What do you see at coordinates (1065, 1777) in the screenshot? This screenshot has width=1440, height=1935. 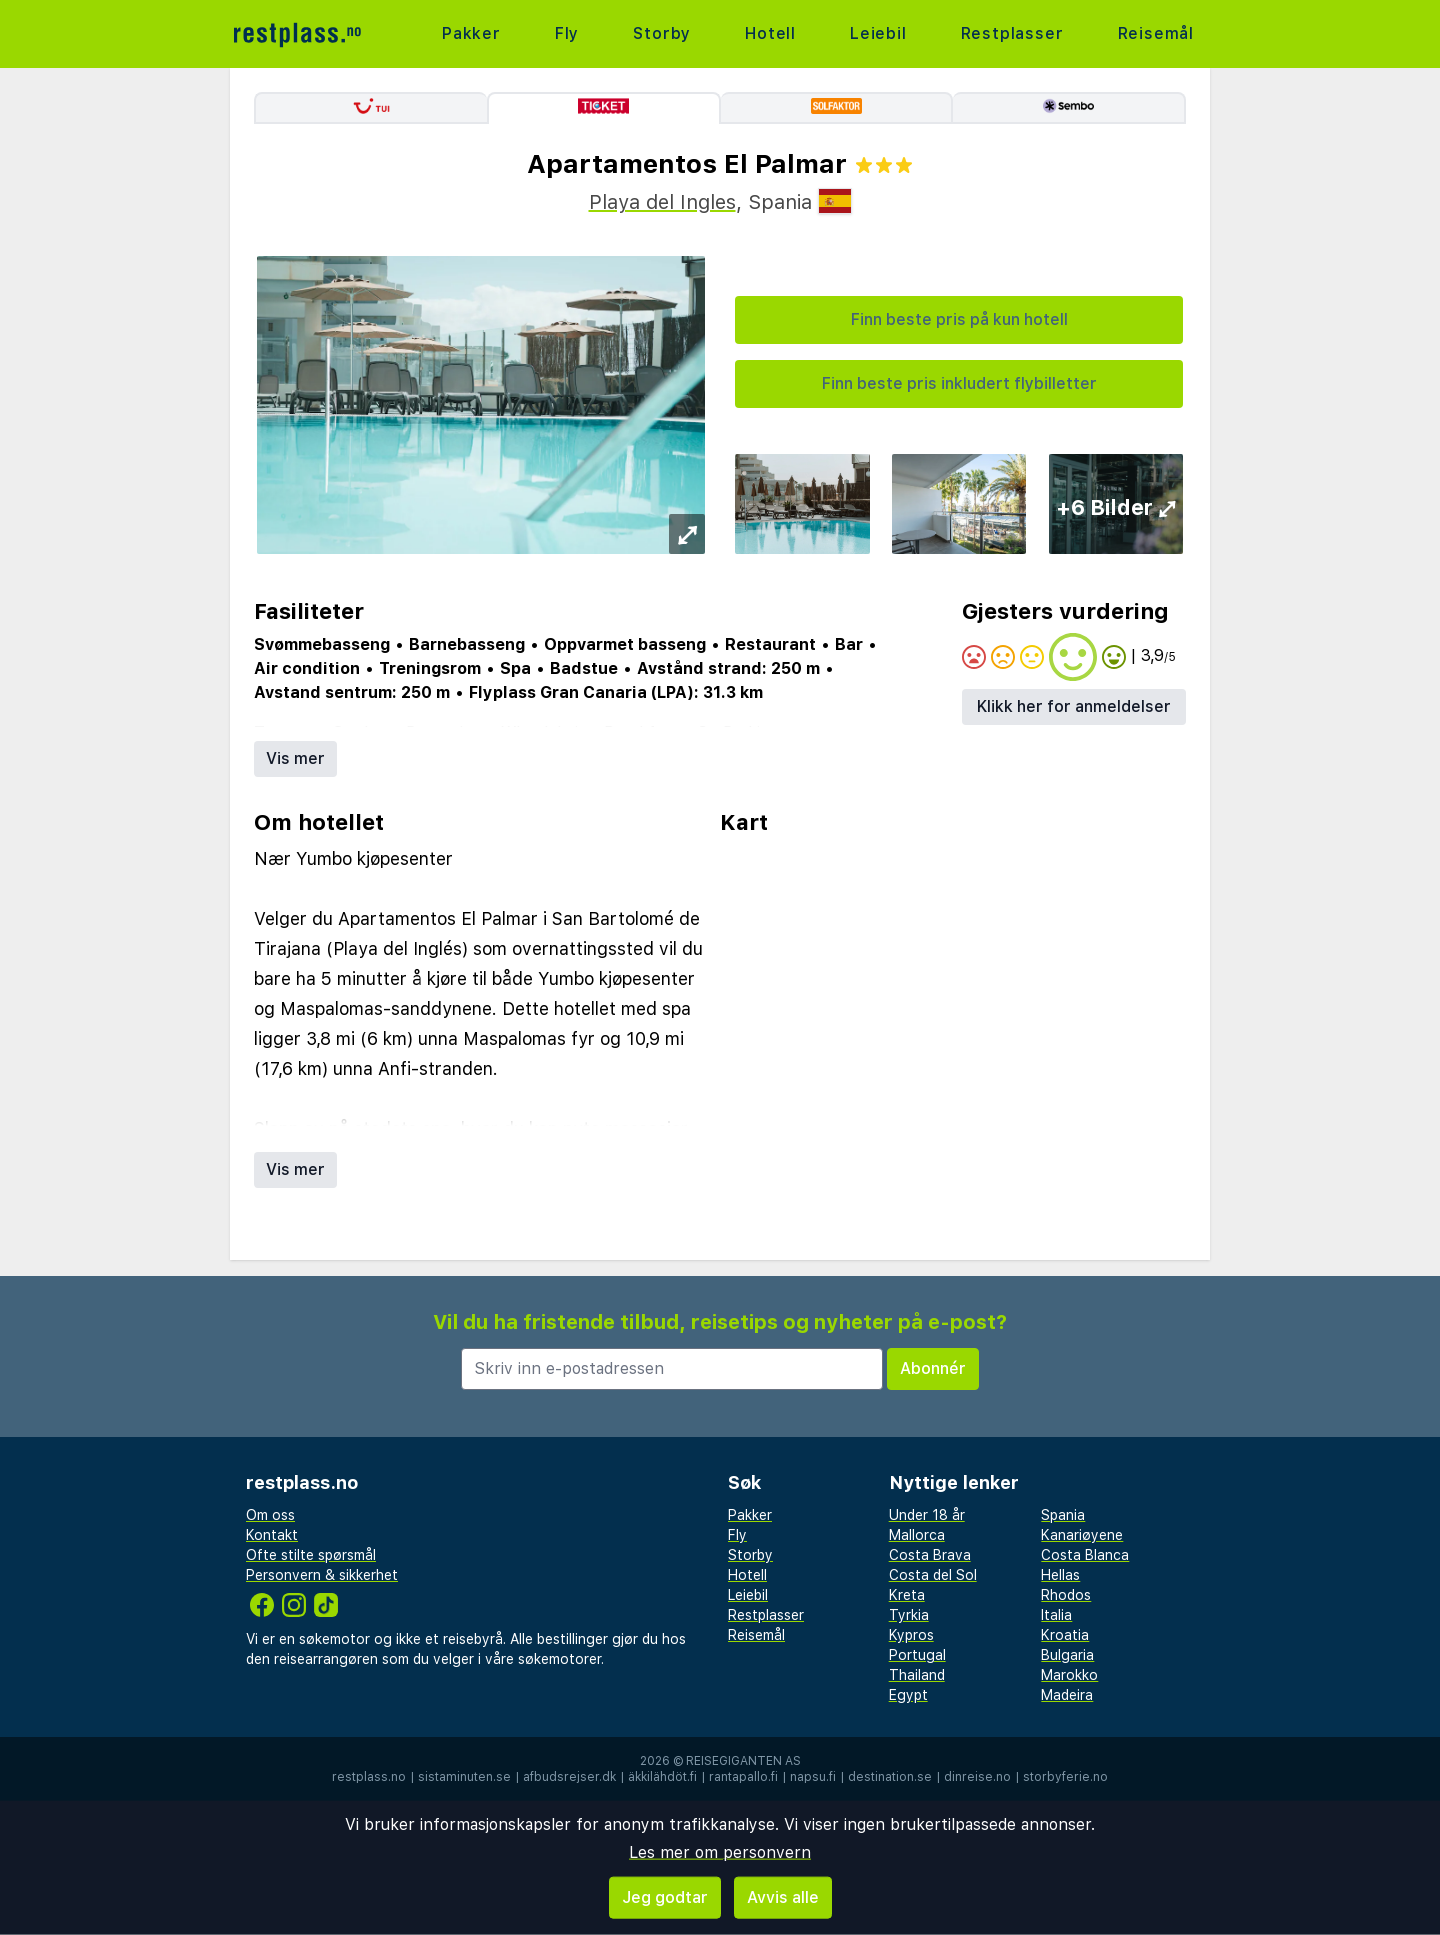 I see `storbyferie.no` at bounding box center [1065, 1777].